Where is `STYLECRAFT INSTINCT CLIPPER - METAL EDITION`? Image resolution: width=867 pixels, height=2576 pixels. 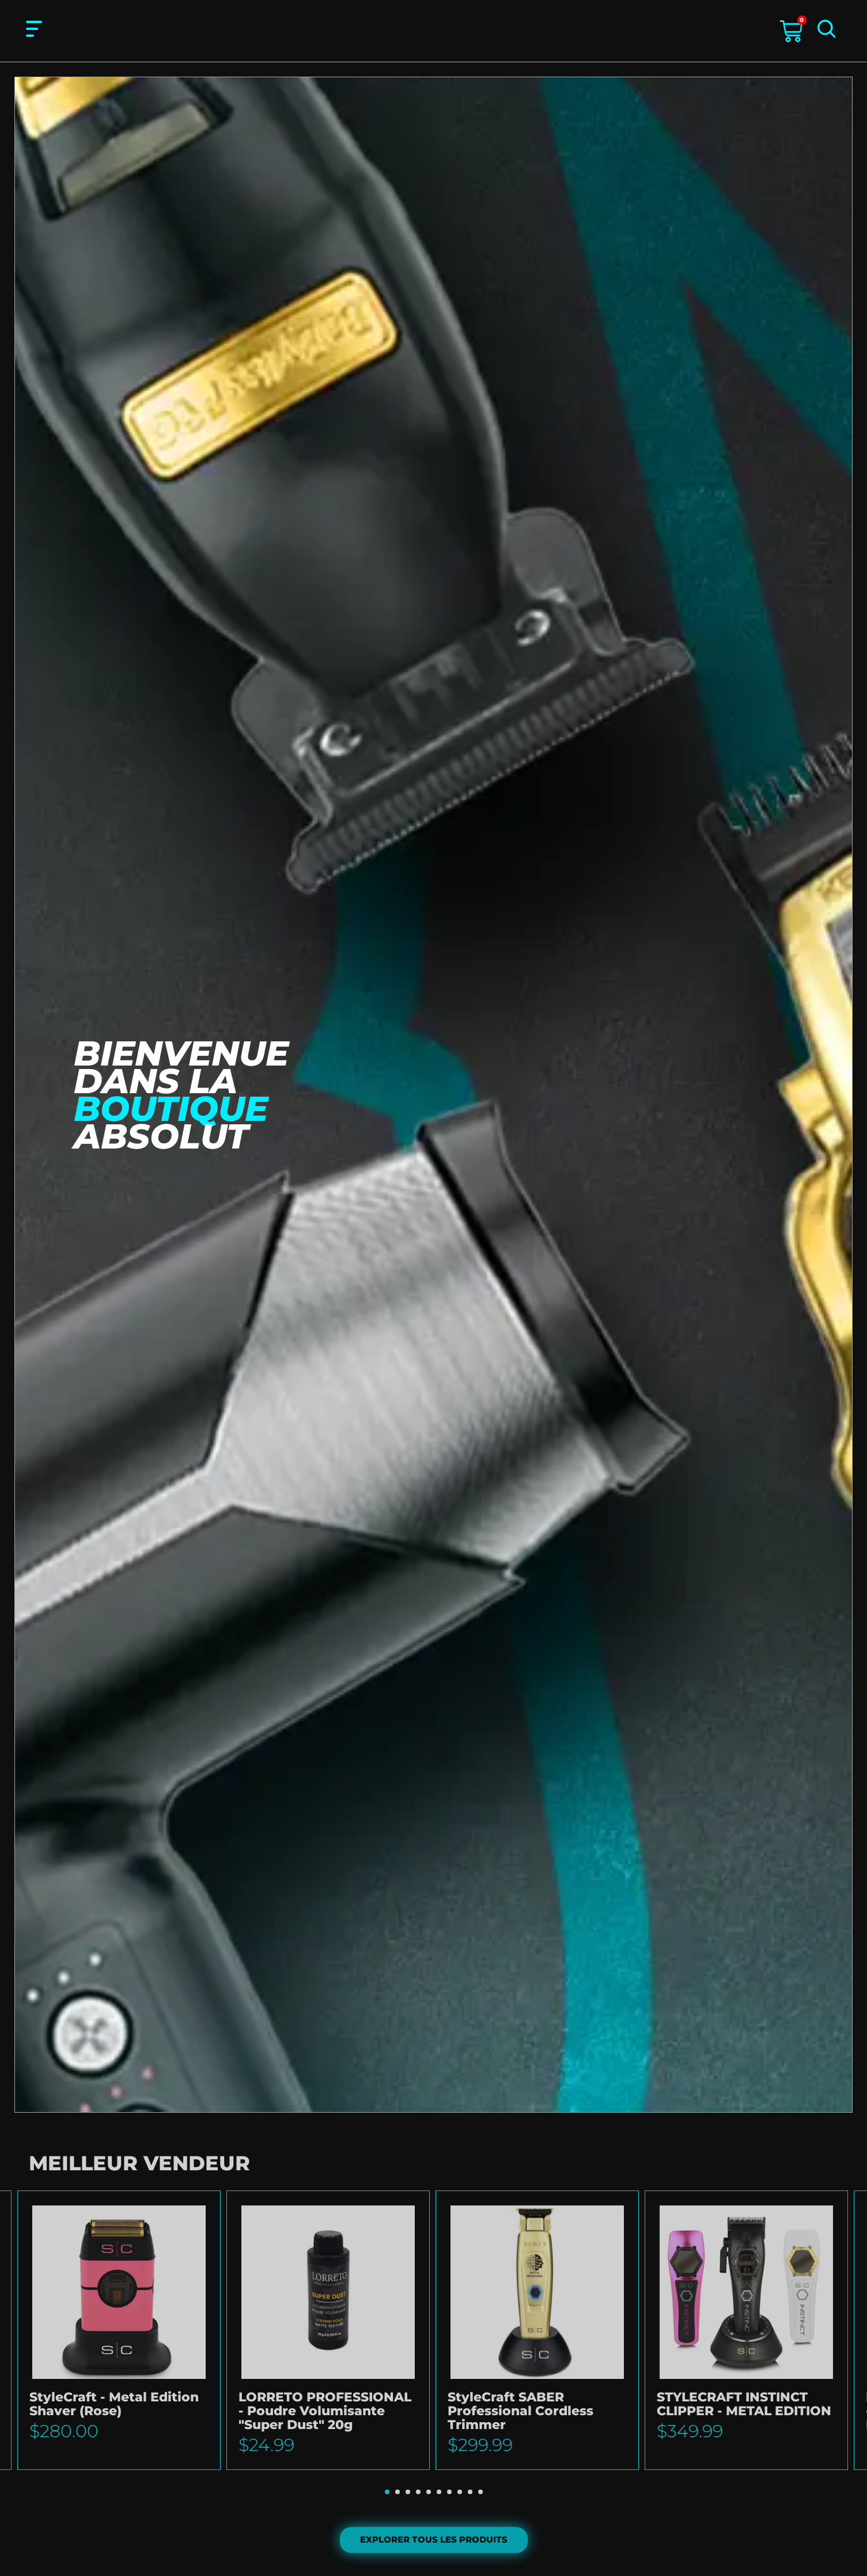
STYLECRAFT INSTINCT CLIPPER - METAL EDITION is located at coordinates (744, 2404).